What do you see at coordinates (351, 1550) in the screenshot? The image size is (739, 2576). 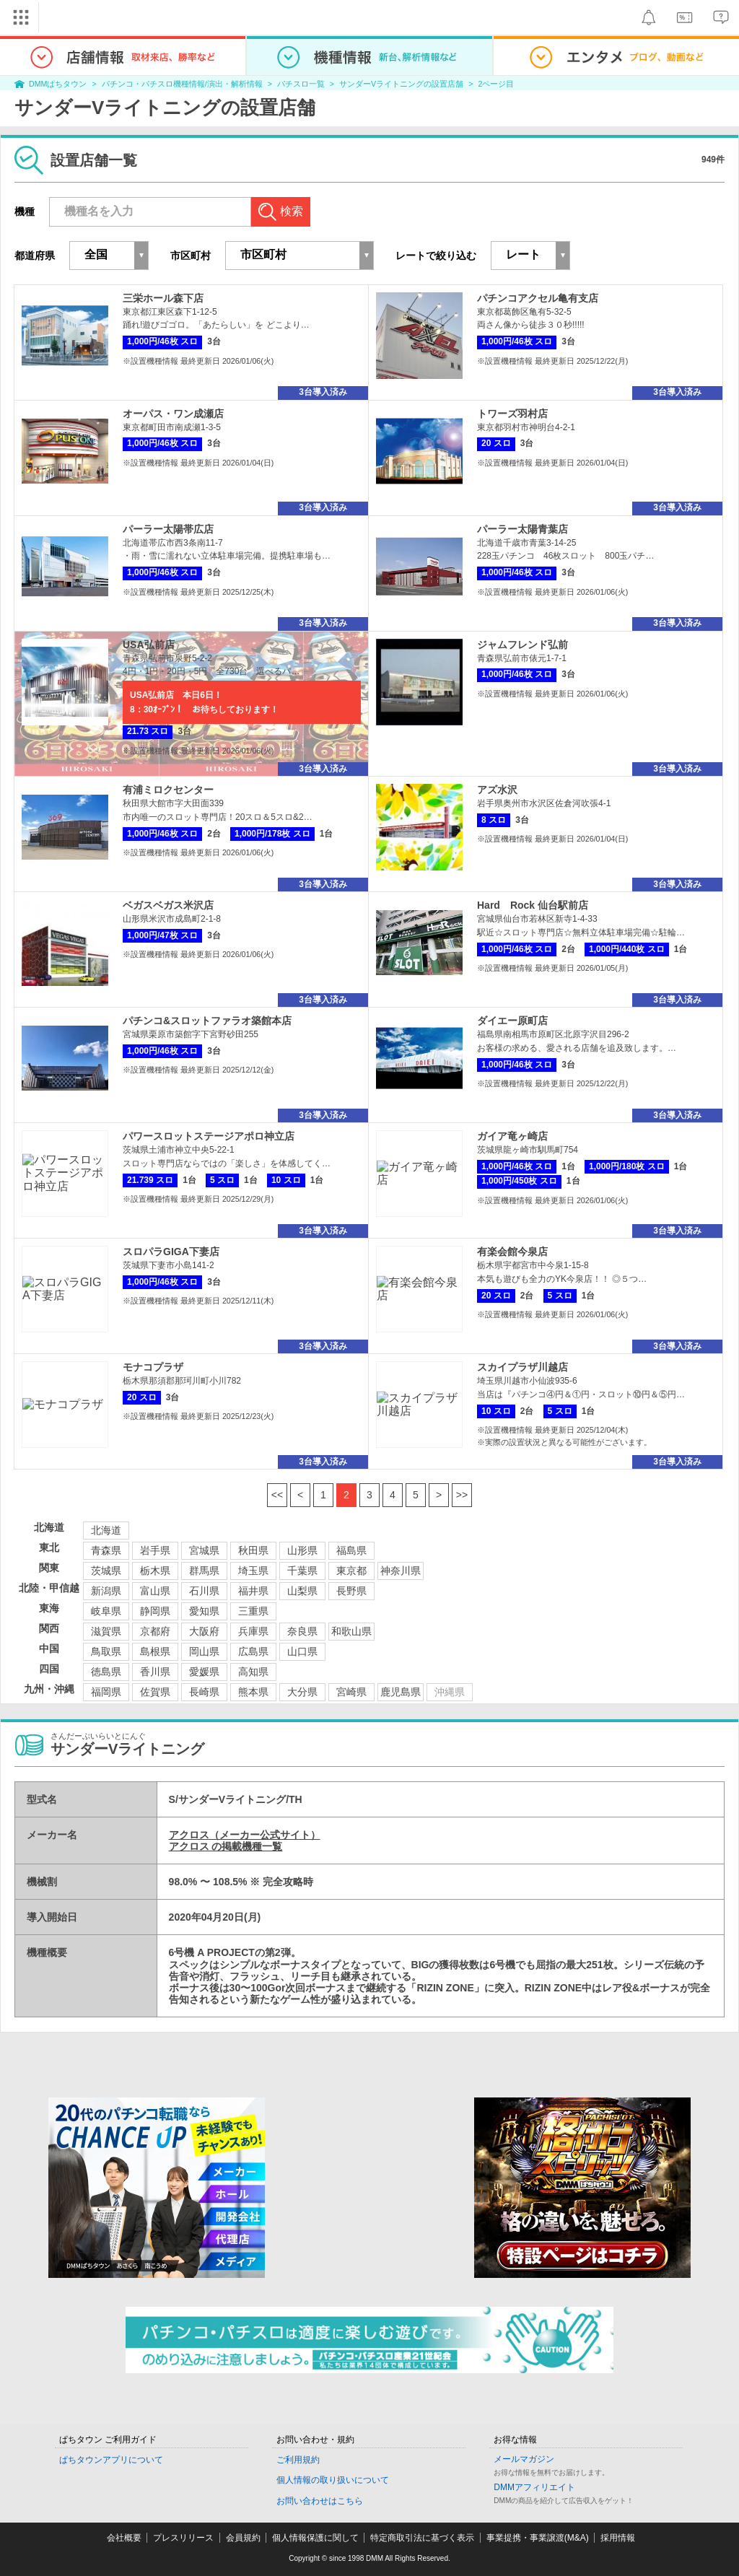 I see `福島県` at bounding box center [351, 1550].